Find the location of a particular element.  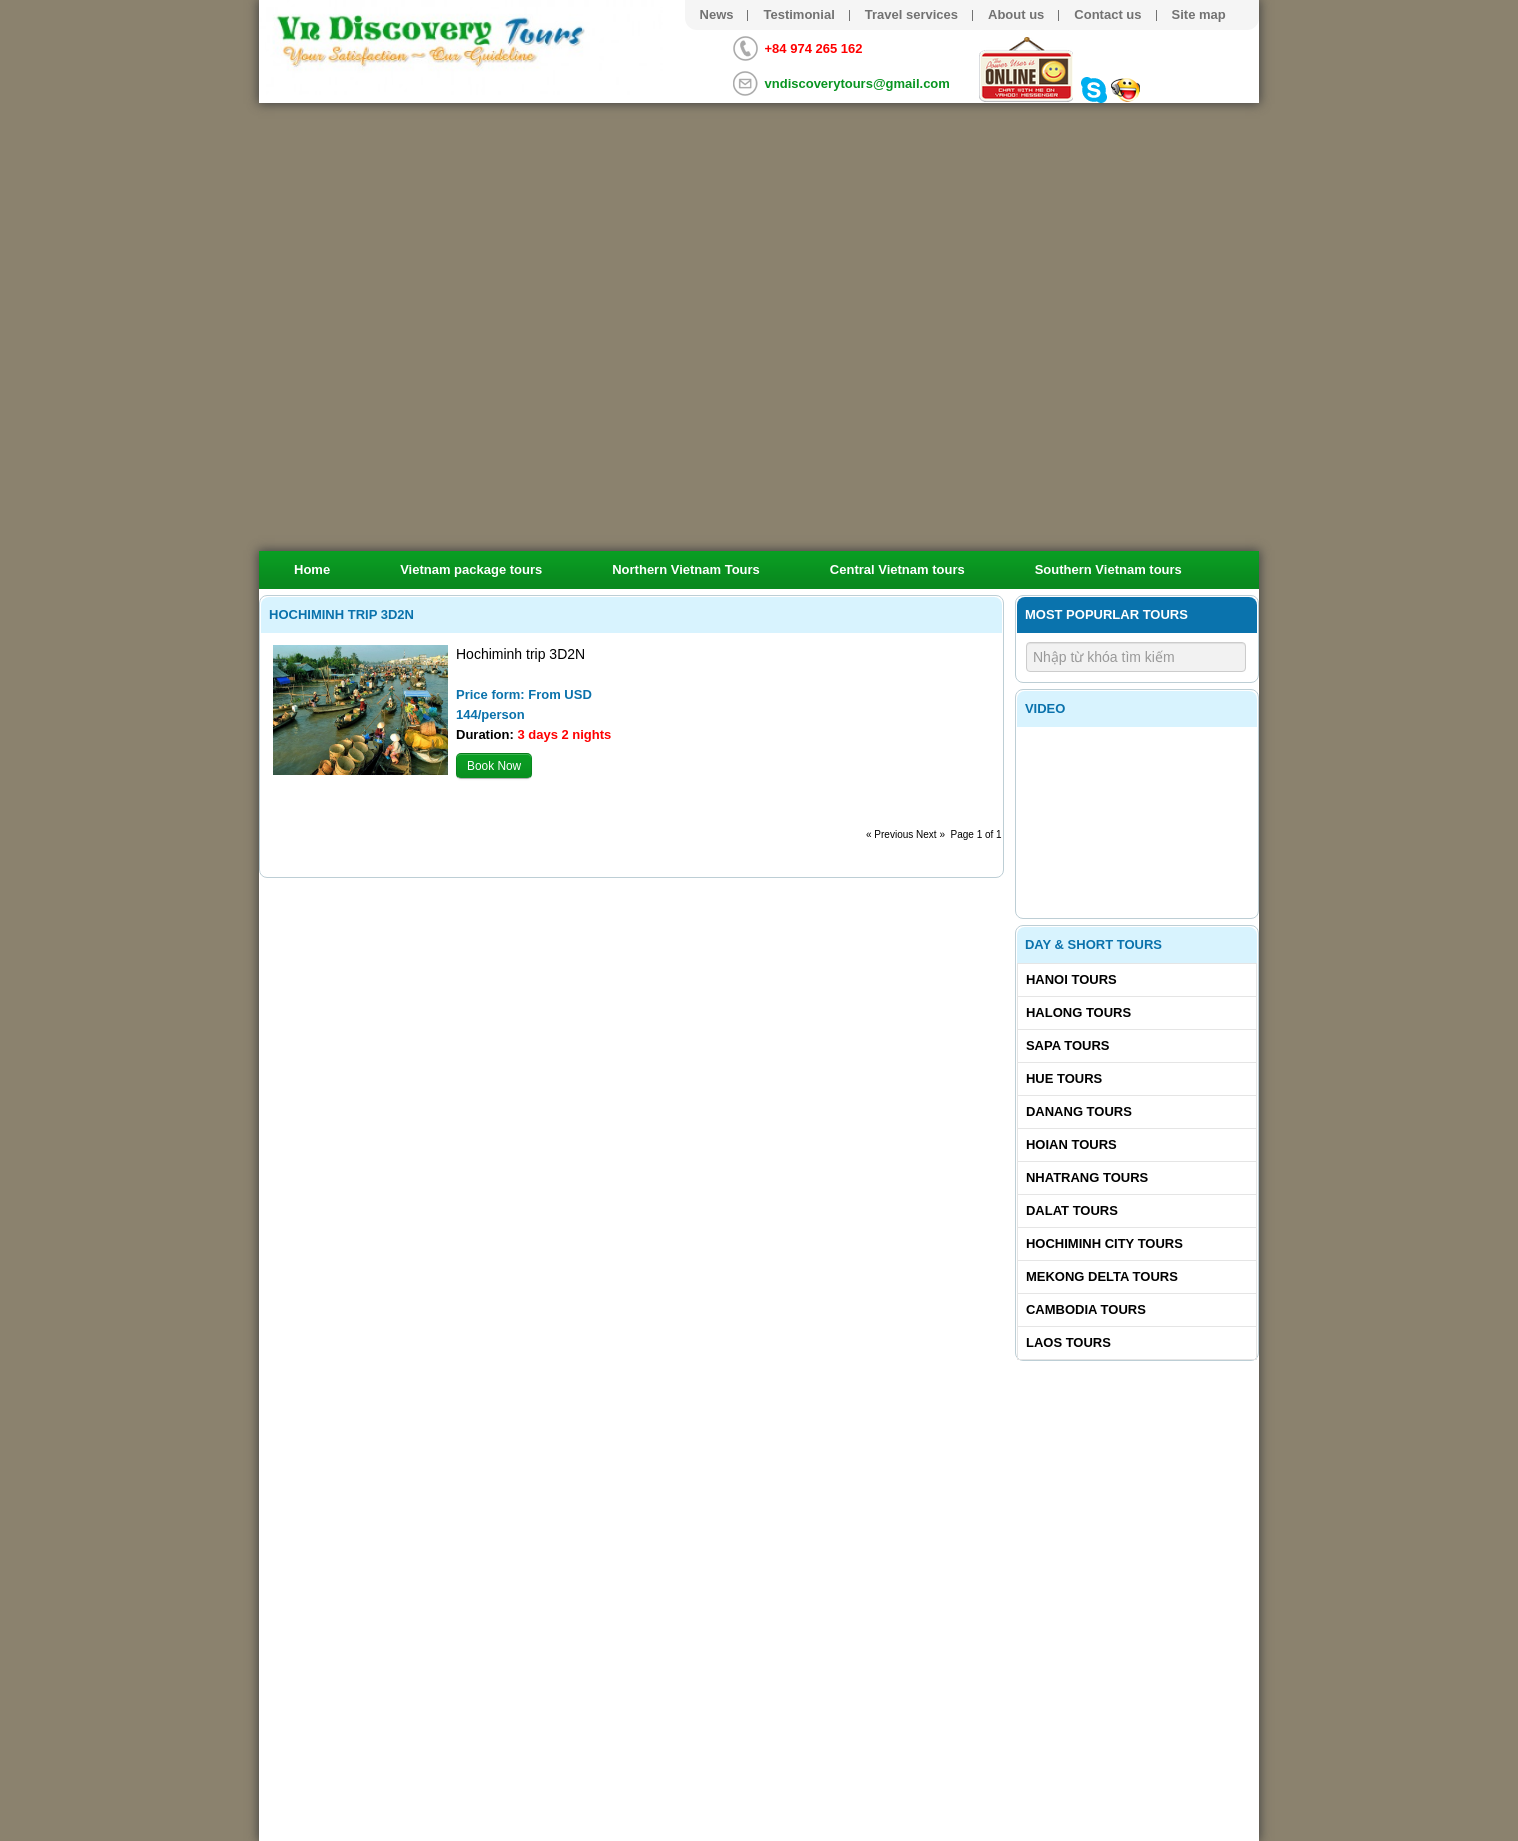

Nhatrang tours is located at coordinates (1087, 1177).